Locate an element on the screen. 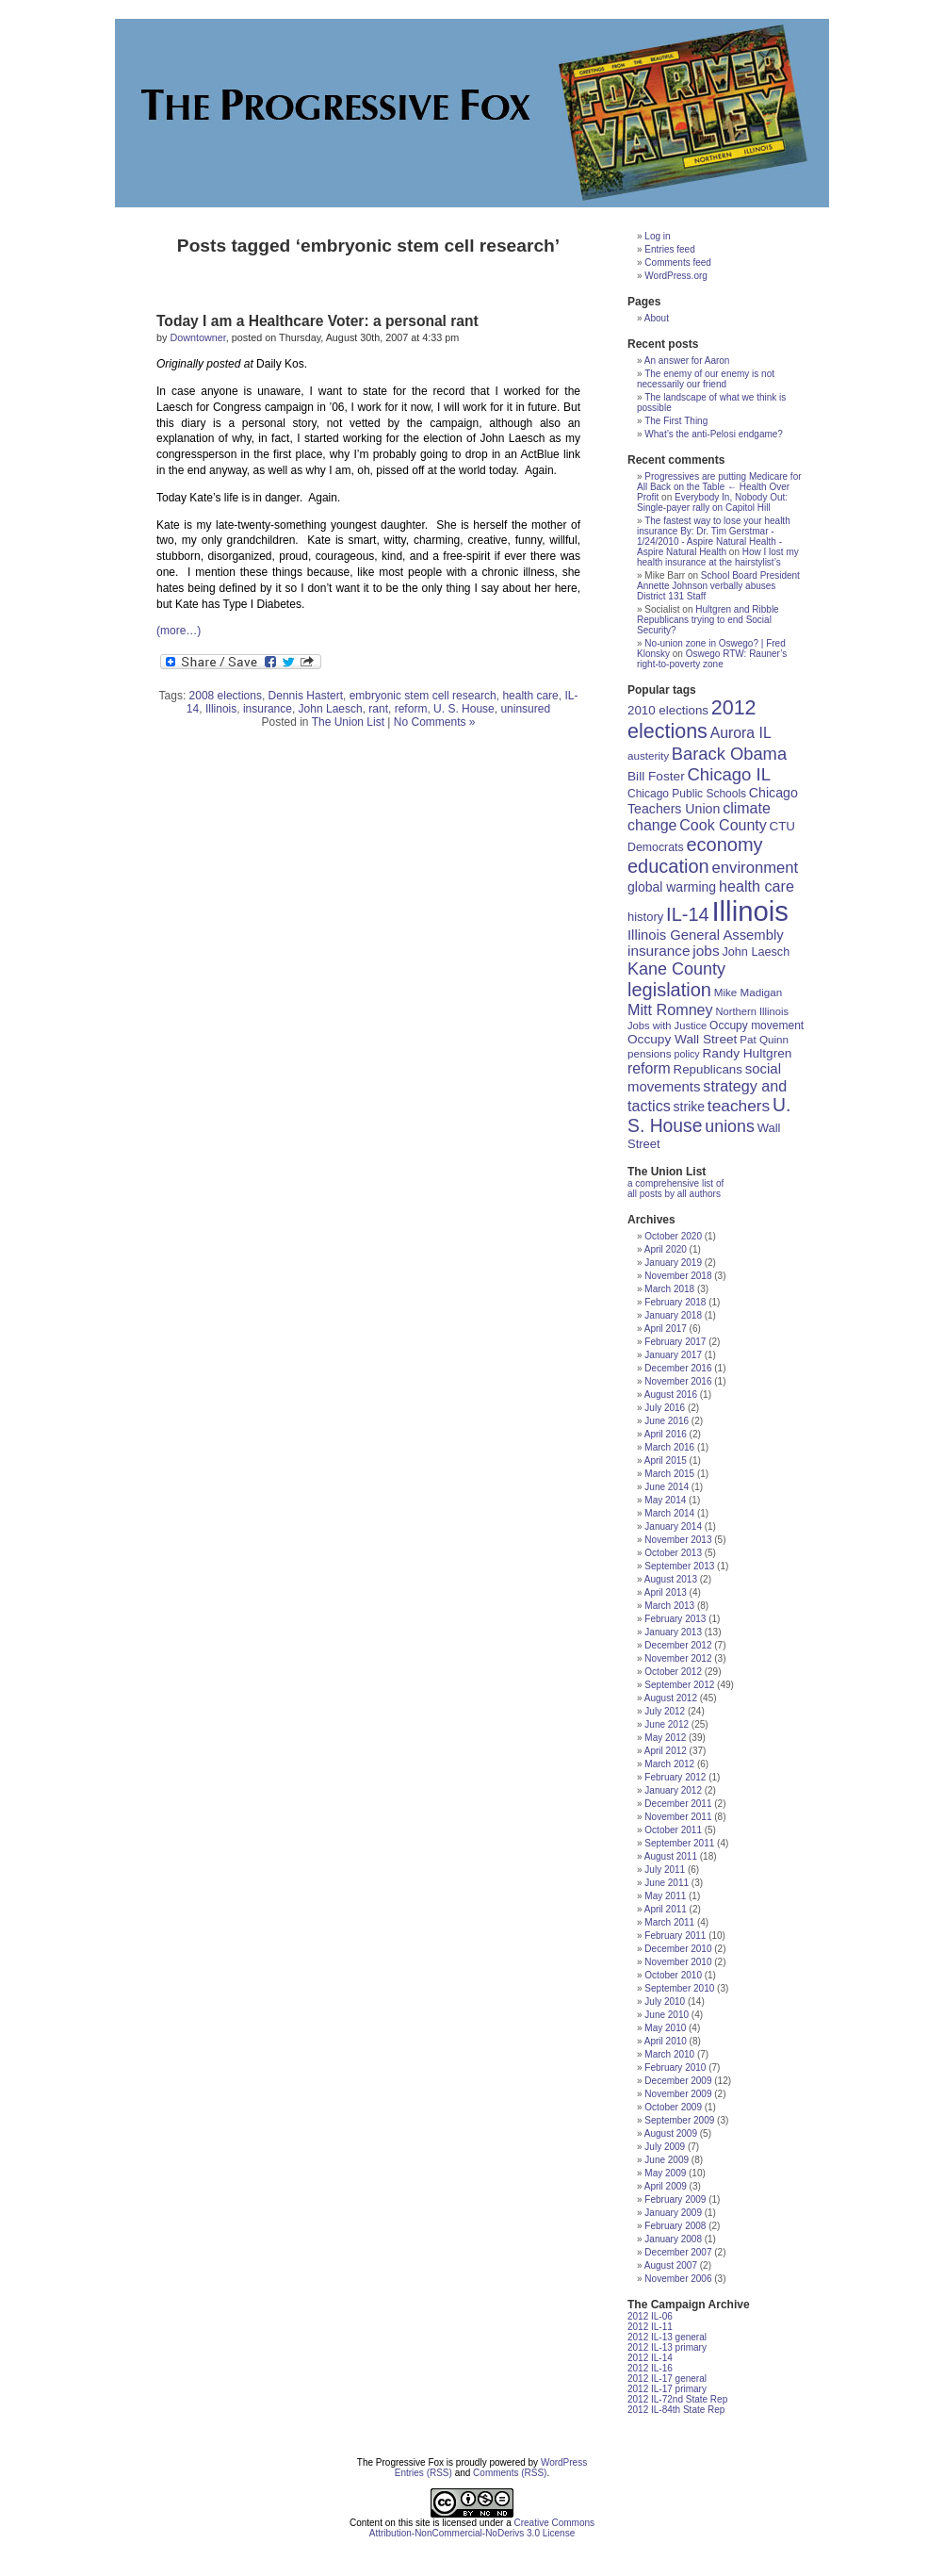  legislation [legislation (57 items)] is located at coordinates (669, 989).